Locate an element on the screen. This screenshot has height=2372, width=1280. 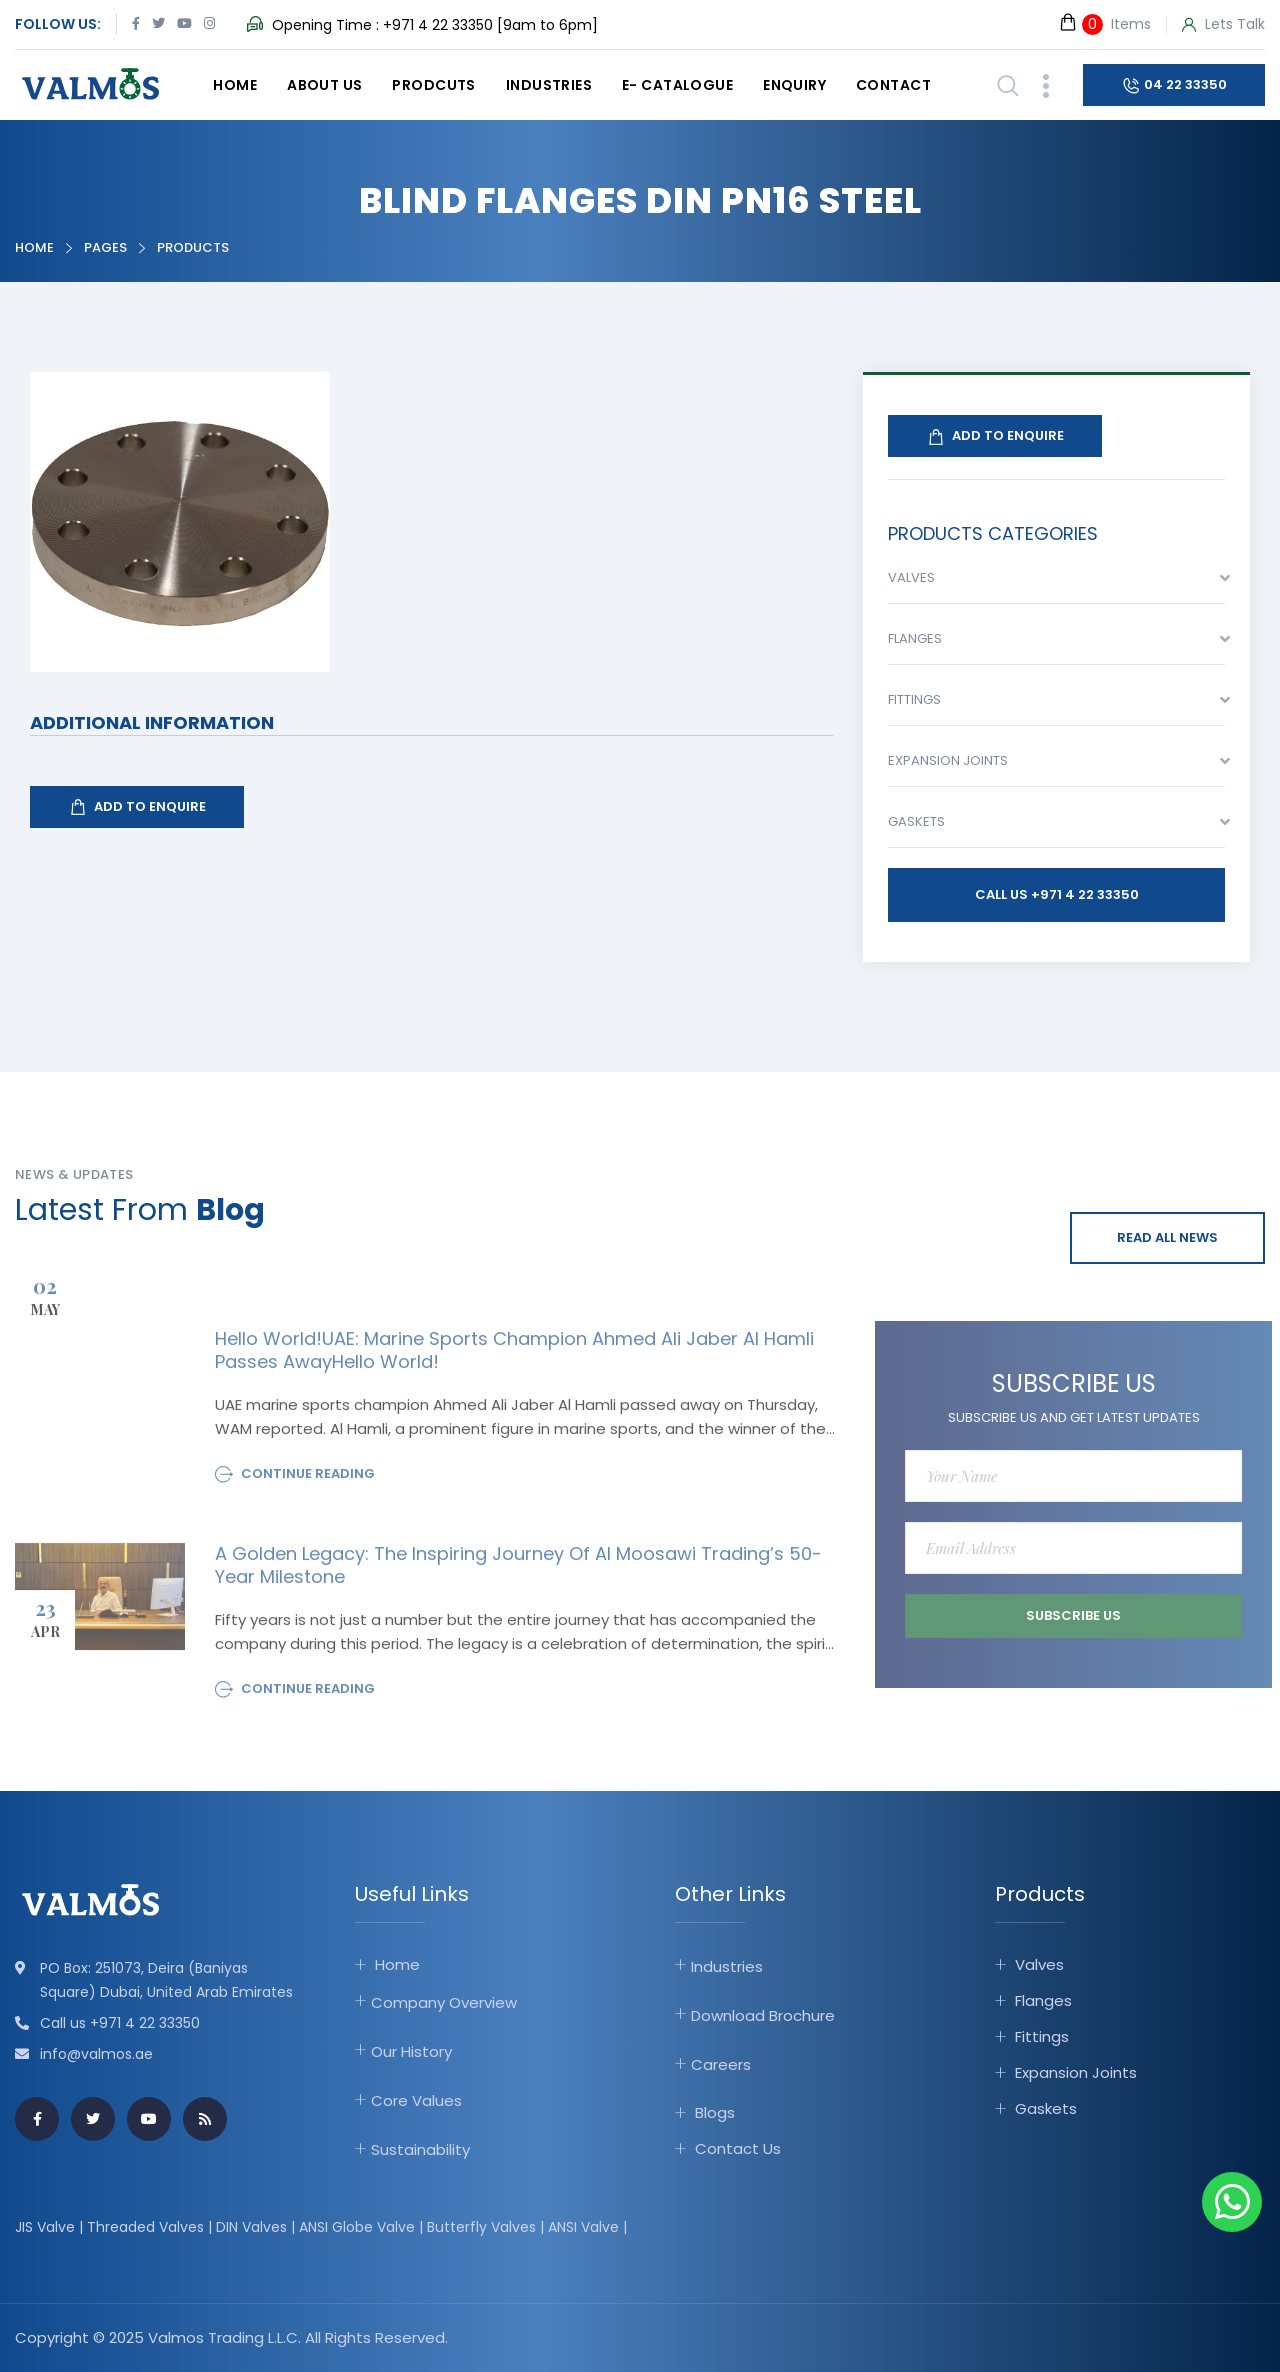
Careers is located at coordinates (721, 2064).